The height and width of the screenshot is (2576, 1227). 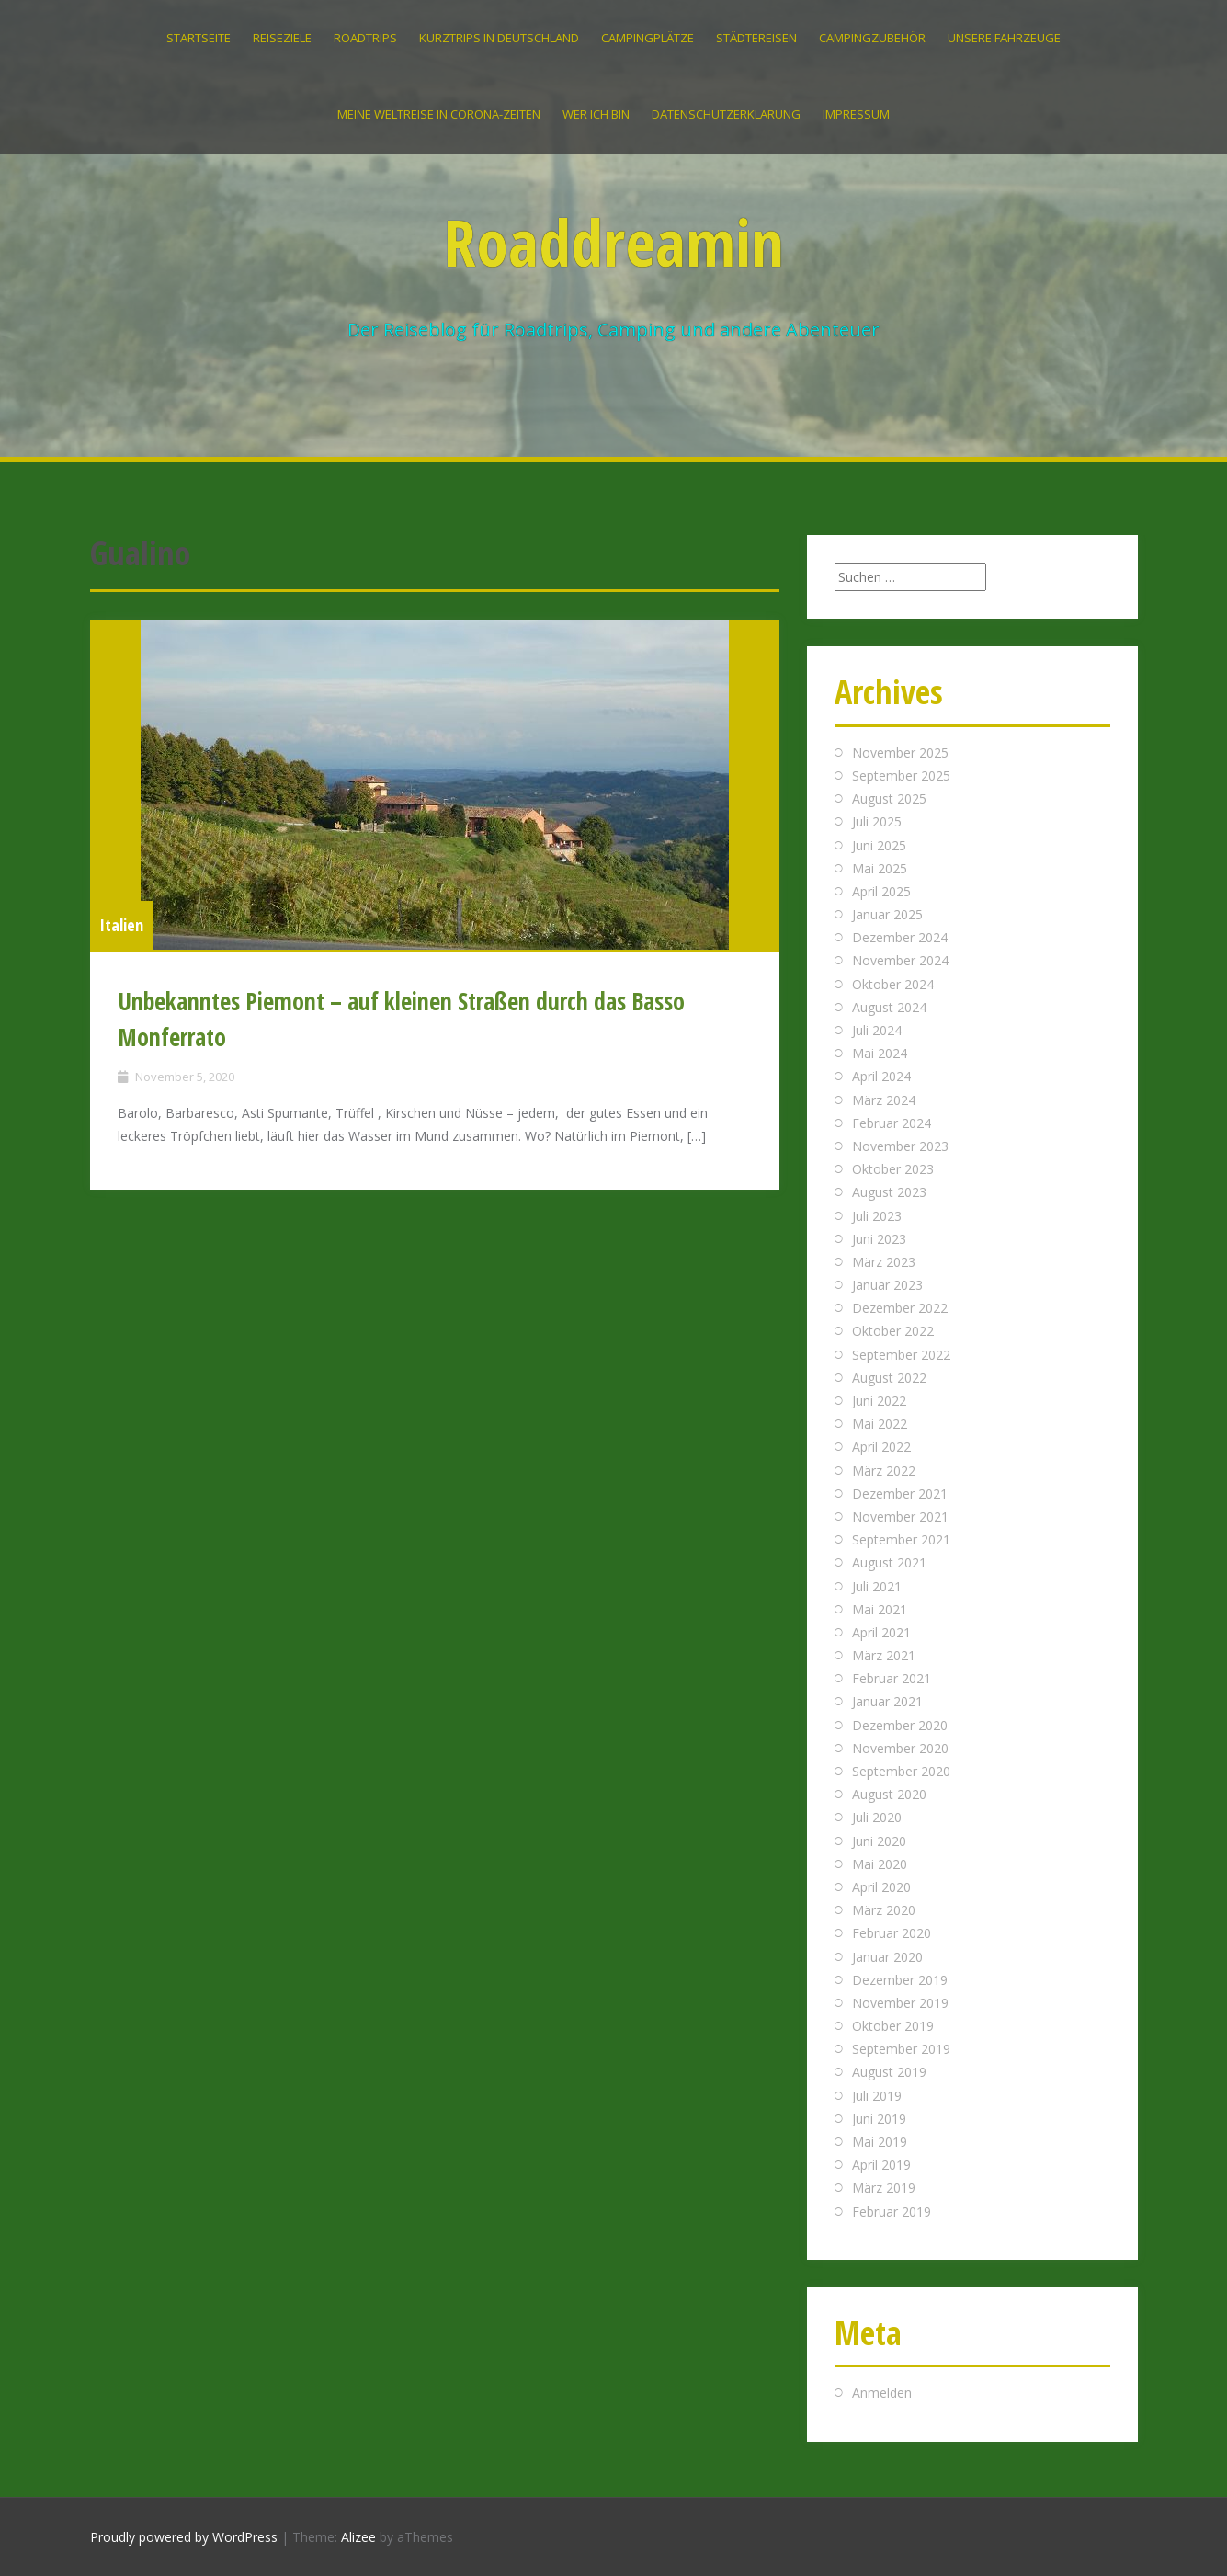 What do you see at coordinates (883, 2187) in the screenshot?
I see `März 2019` at bounding box center [883, 2187].